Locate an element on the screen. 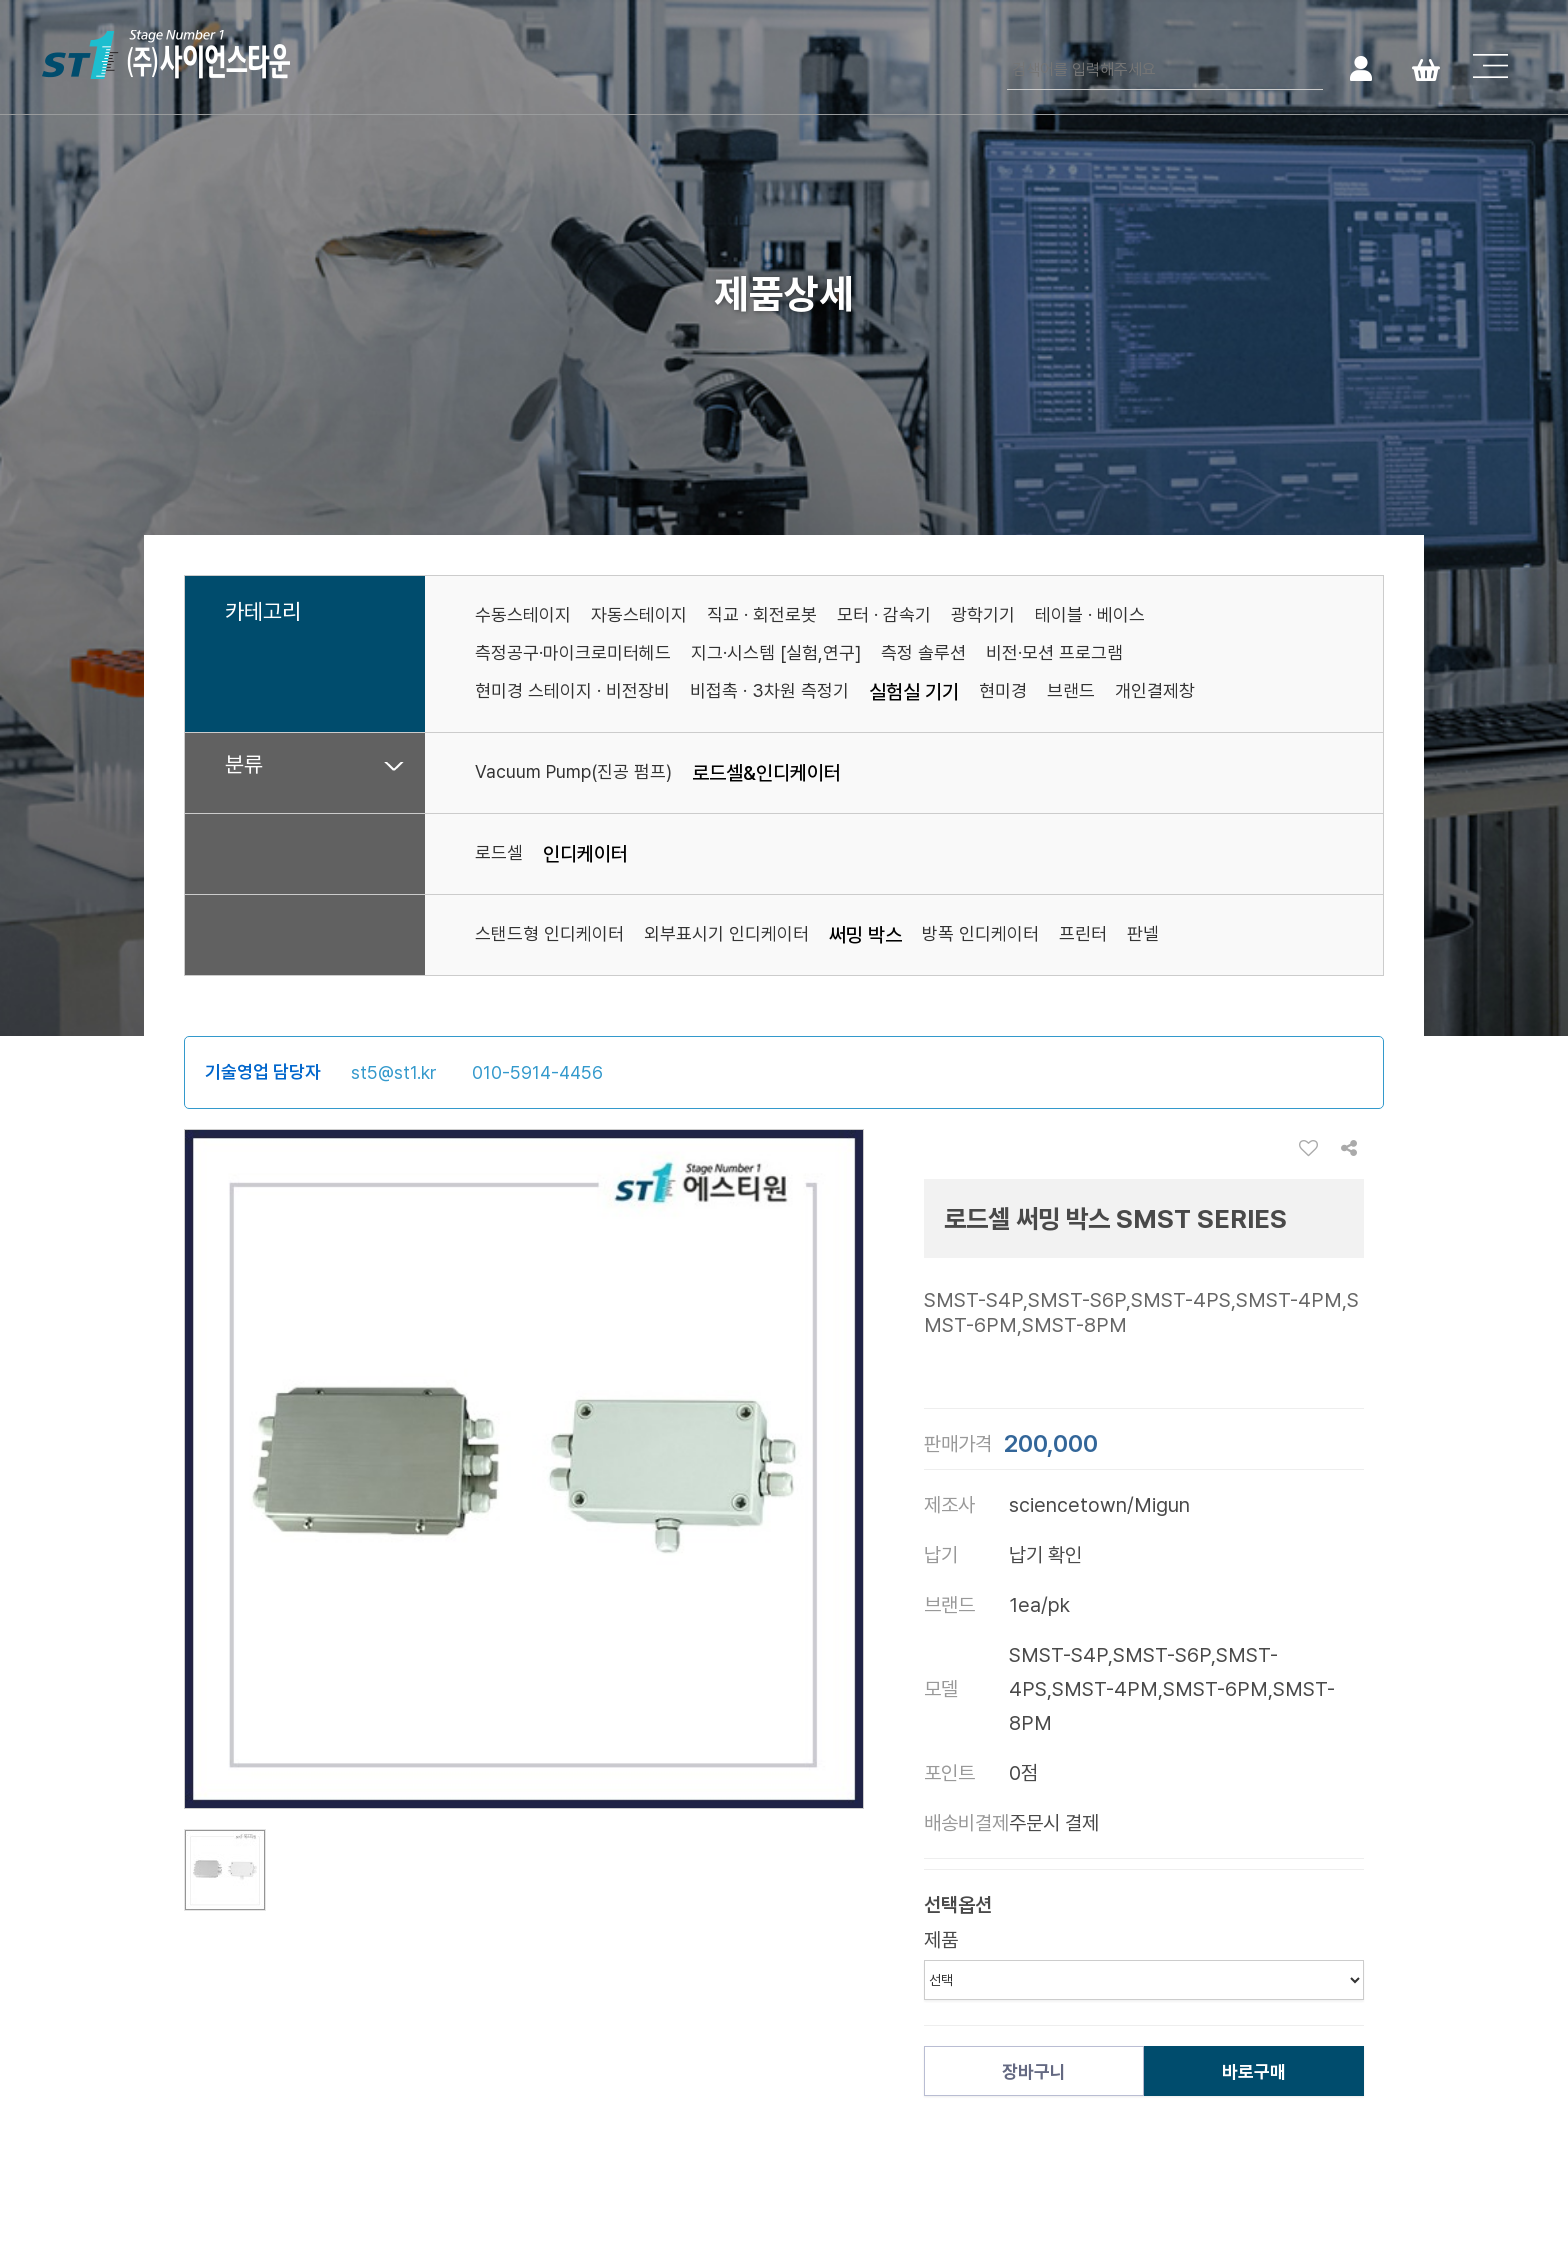 This screenshot has width=1568, height=2251. 외부표시기 인디케이터 is located at coordinates (726, 933).